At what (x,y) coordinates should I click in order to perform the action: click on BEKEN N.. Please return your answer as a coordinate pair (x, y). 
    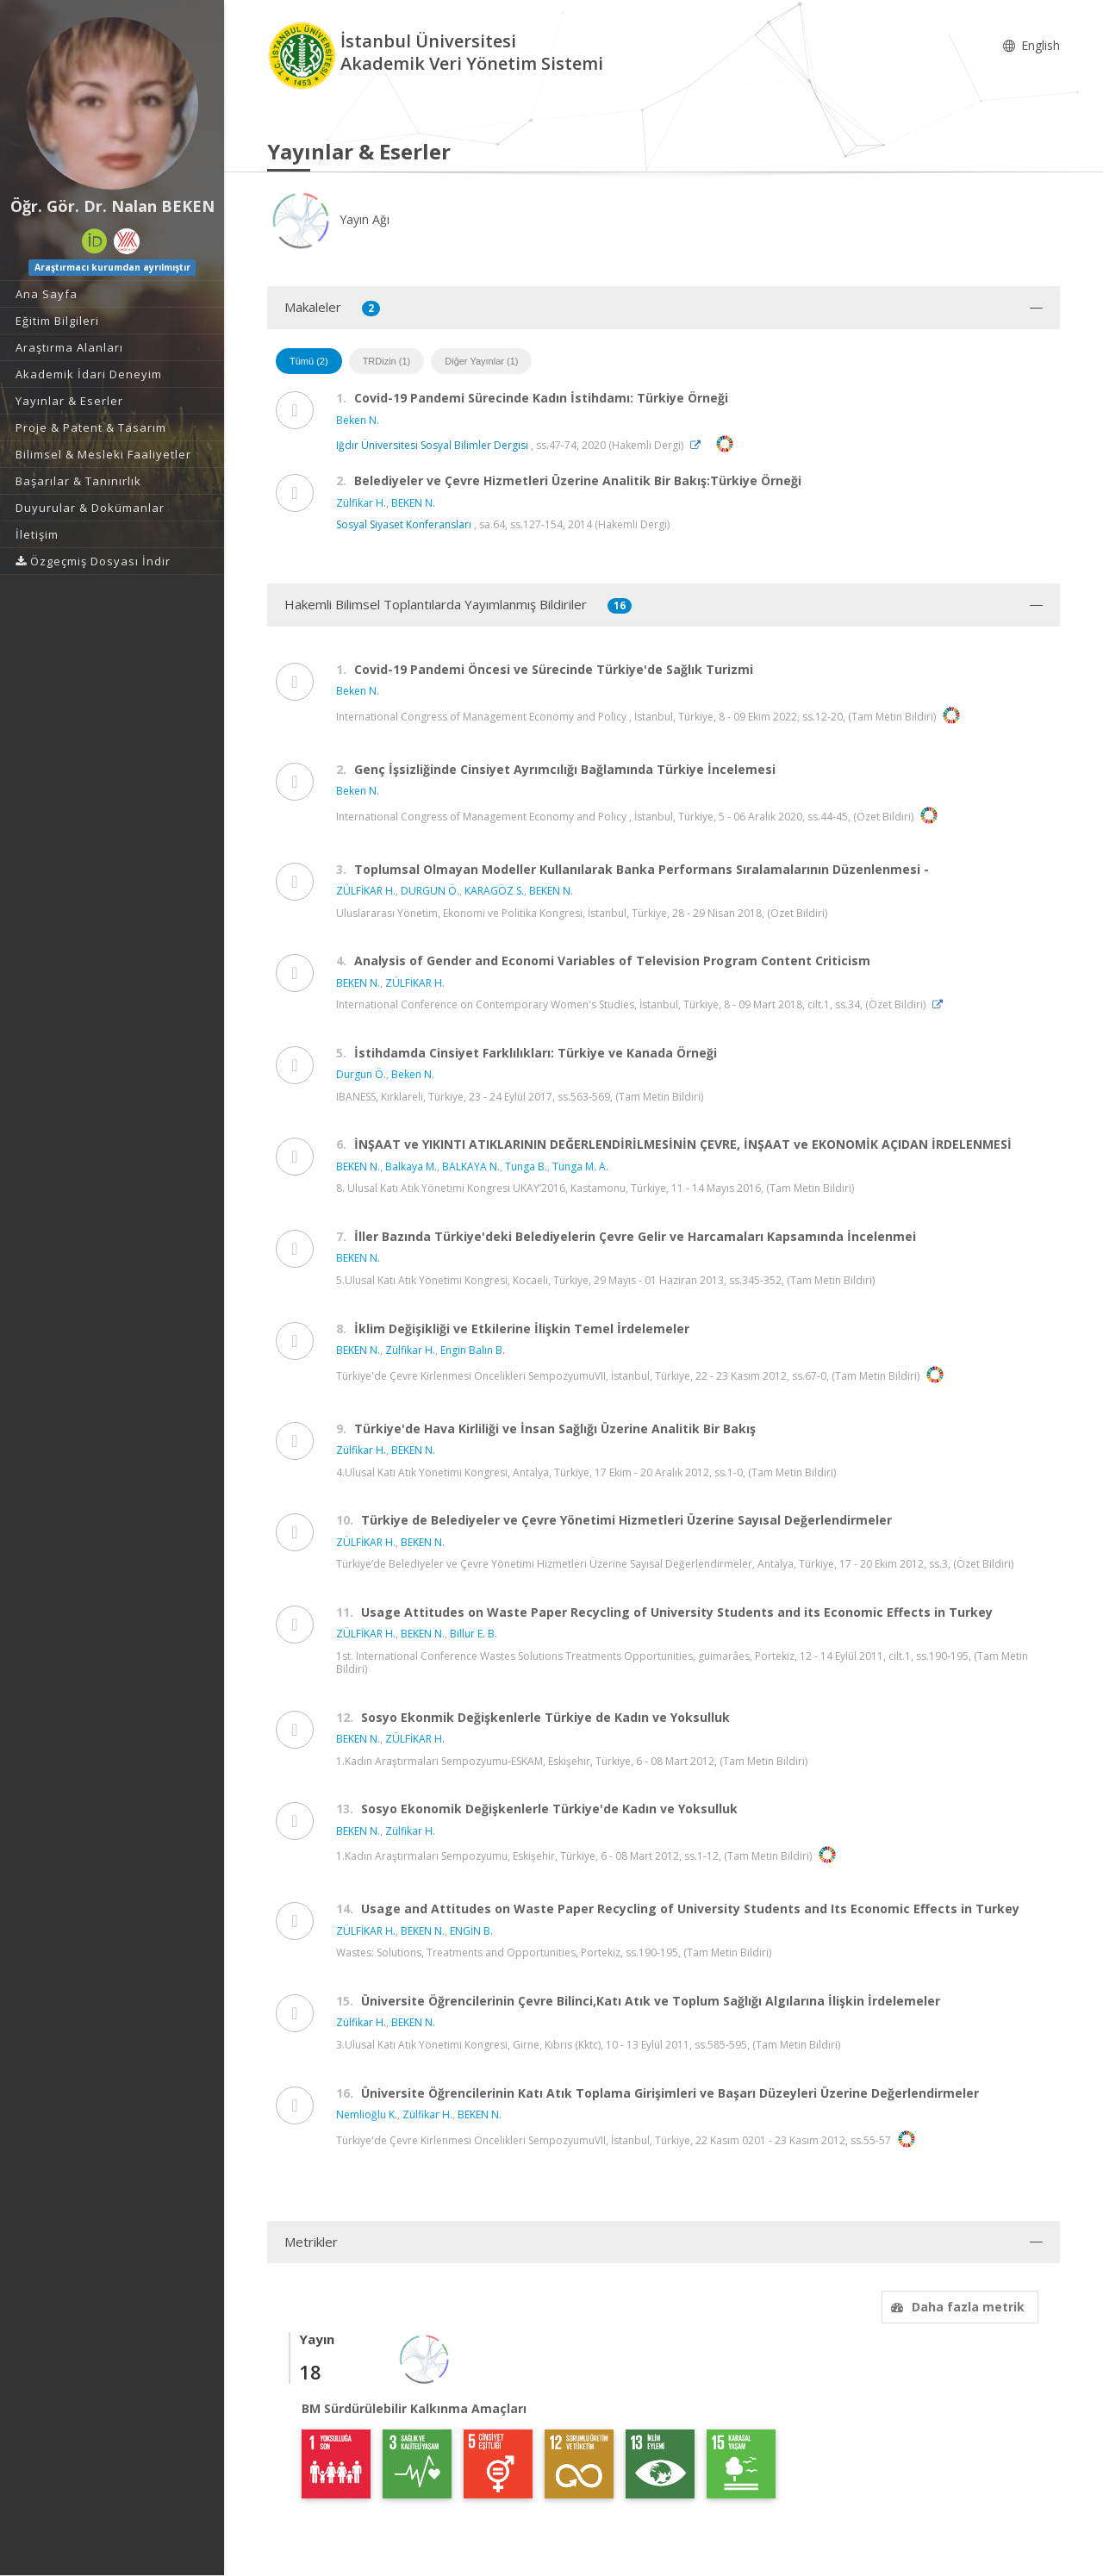
    Looking at the image, I should click on (413, 503).